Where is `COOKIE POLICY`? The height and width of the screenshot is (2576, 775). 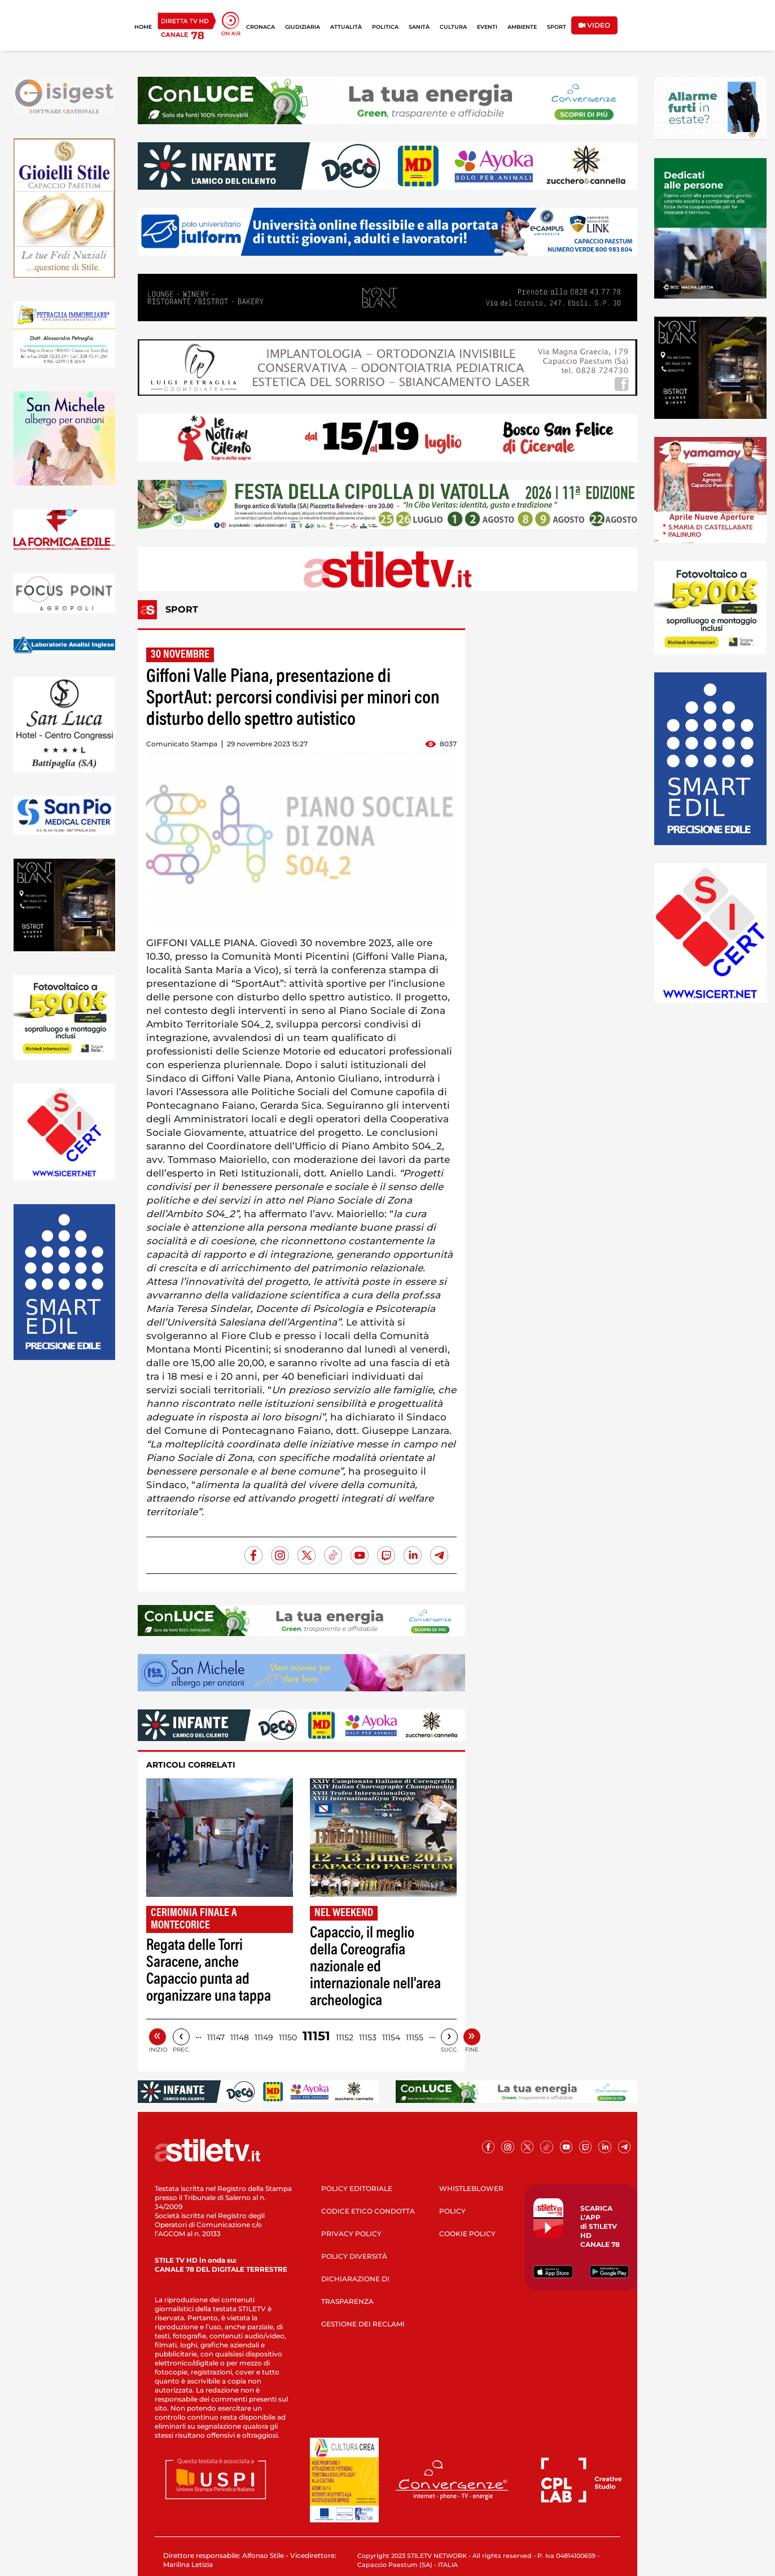 COOKIE POLICY is located at coordinates (467, 2233).